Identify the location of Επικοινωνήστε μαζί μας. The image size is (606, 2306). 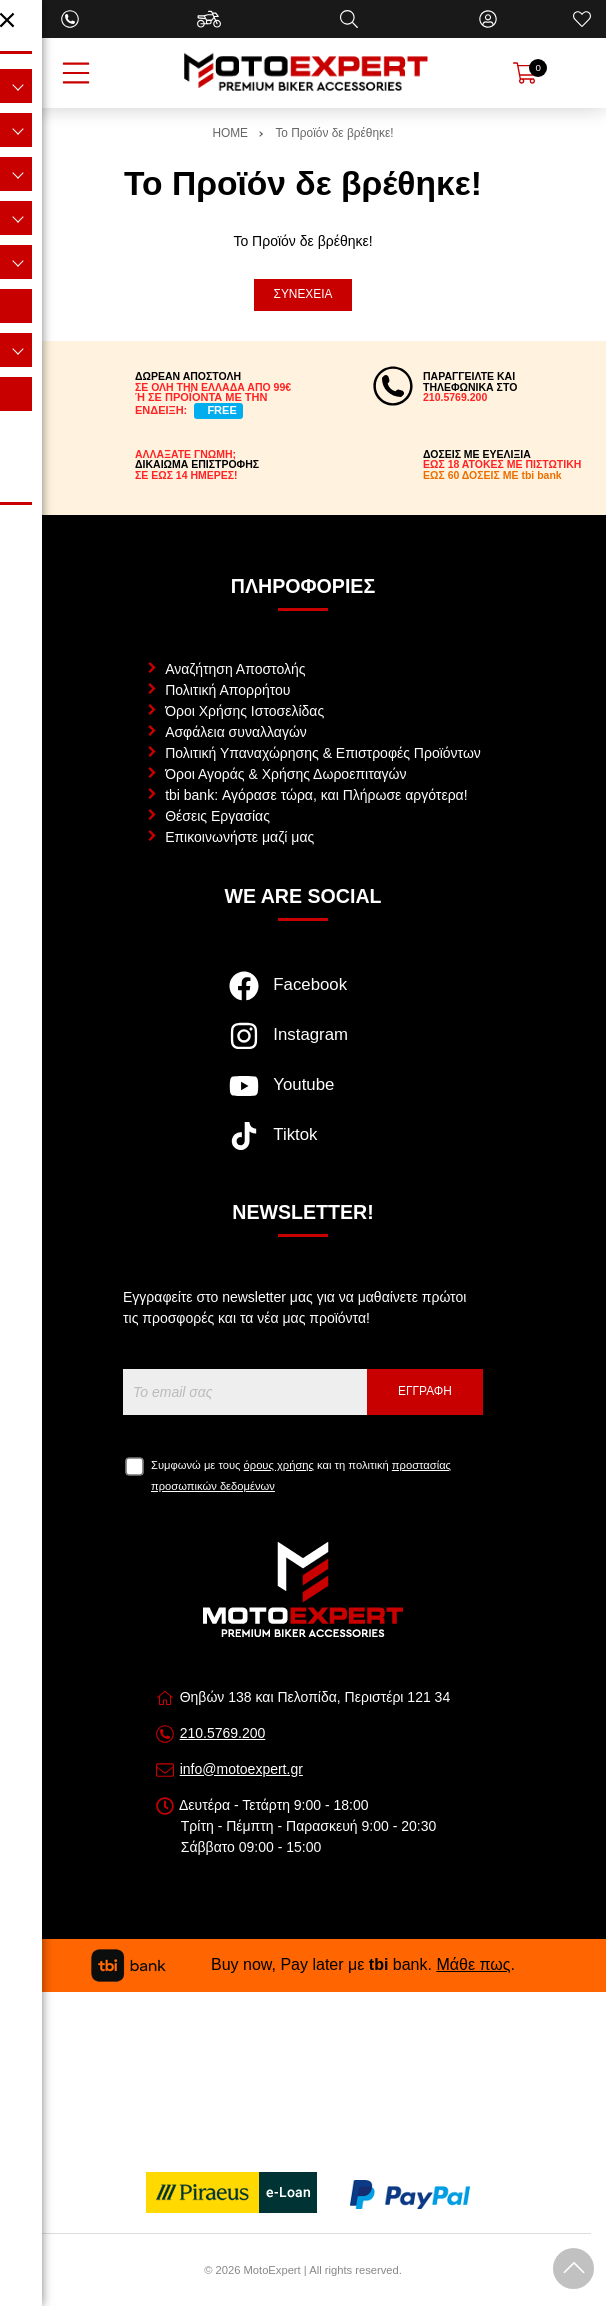
(239, 837).